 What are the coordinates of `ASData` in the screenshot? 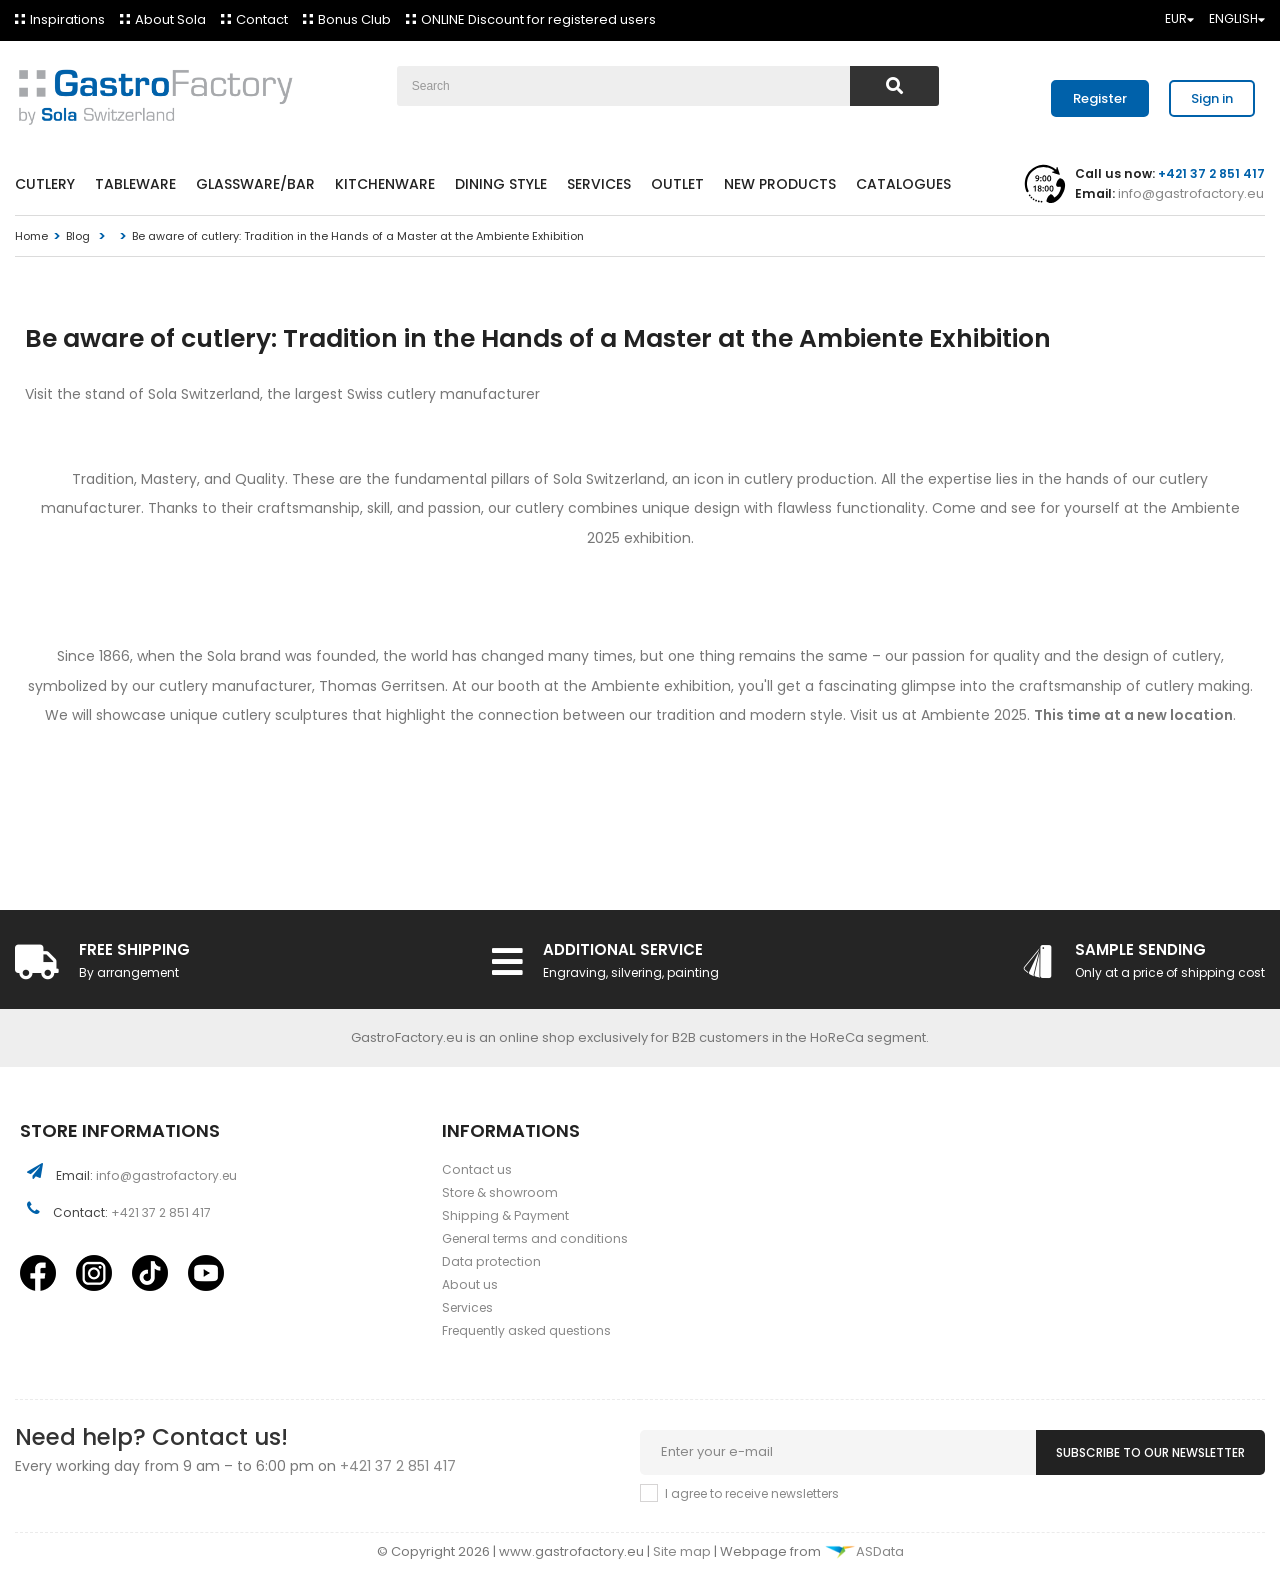 It's located at (864, 1551).